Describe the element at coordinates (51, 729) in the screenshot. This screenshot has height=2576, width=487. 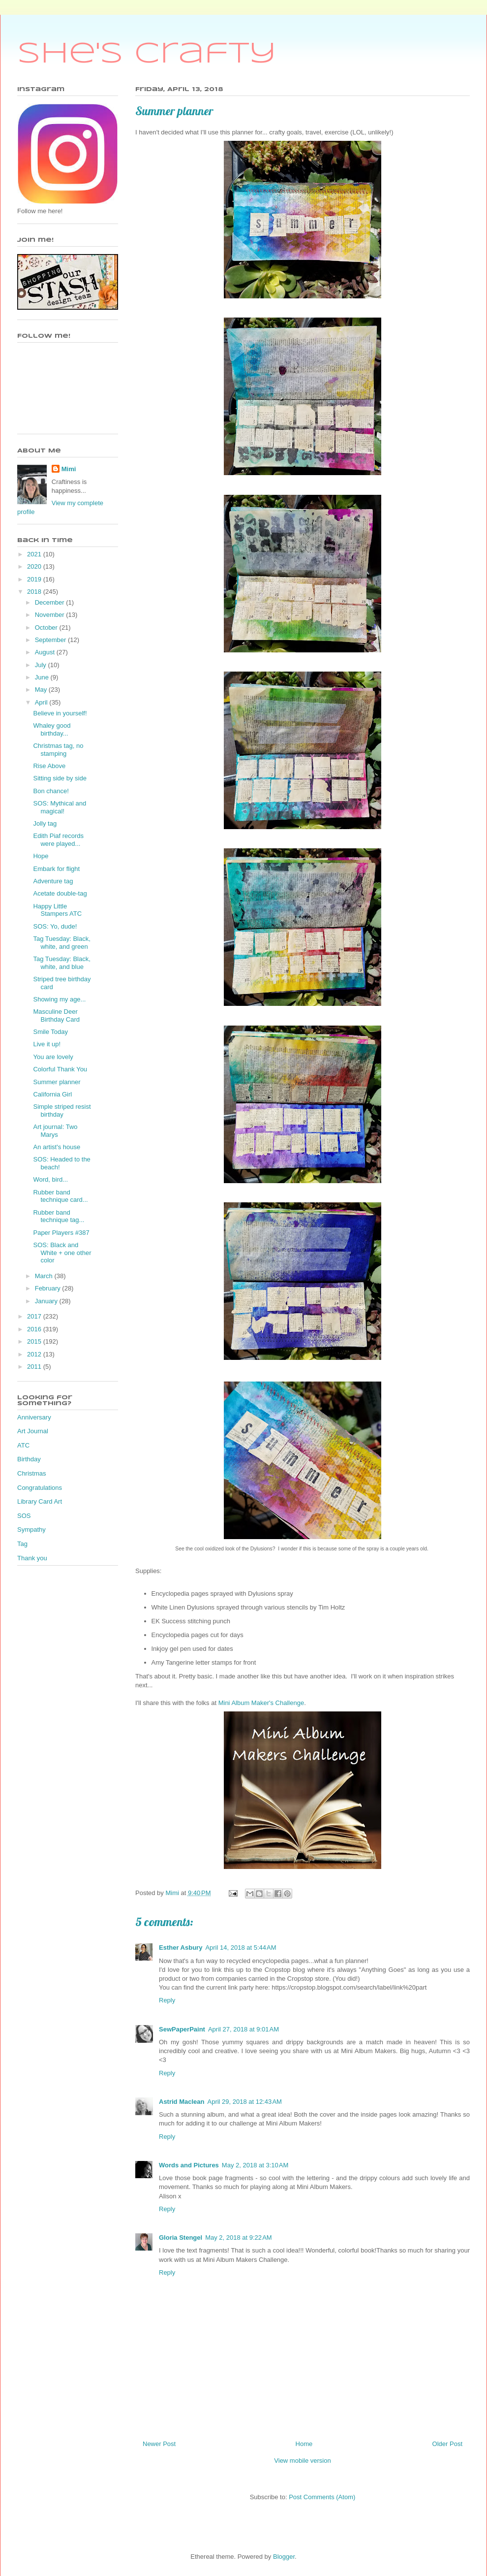
I see `Whaley good birthday...` at that location.